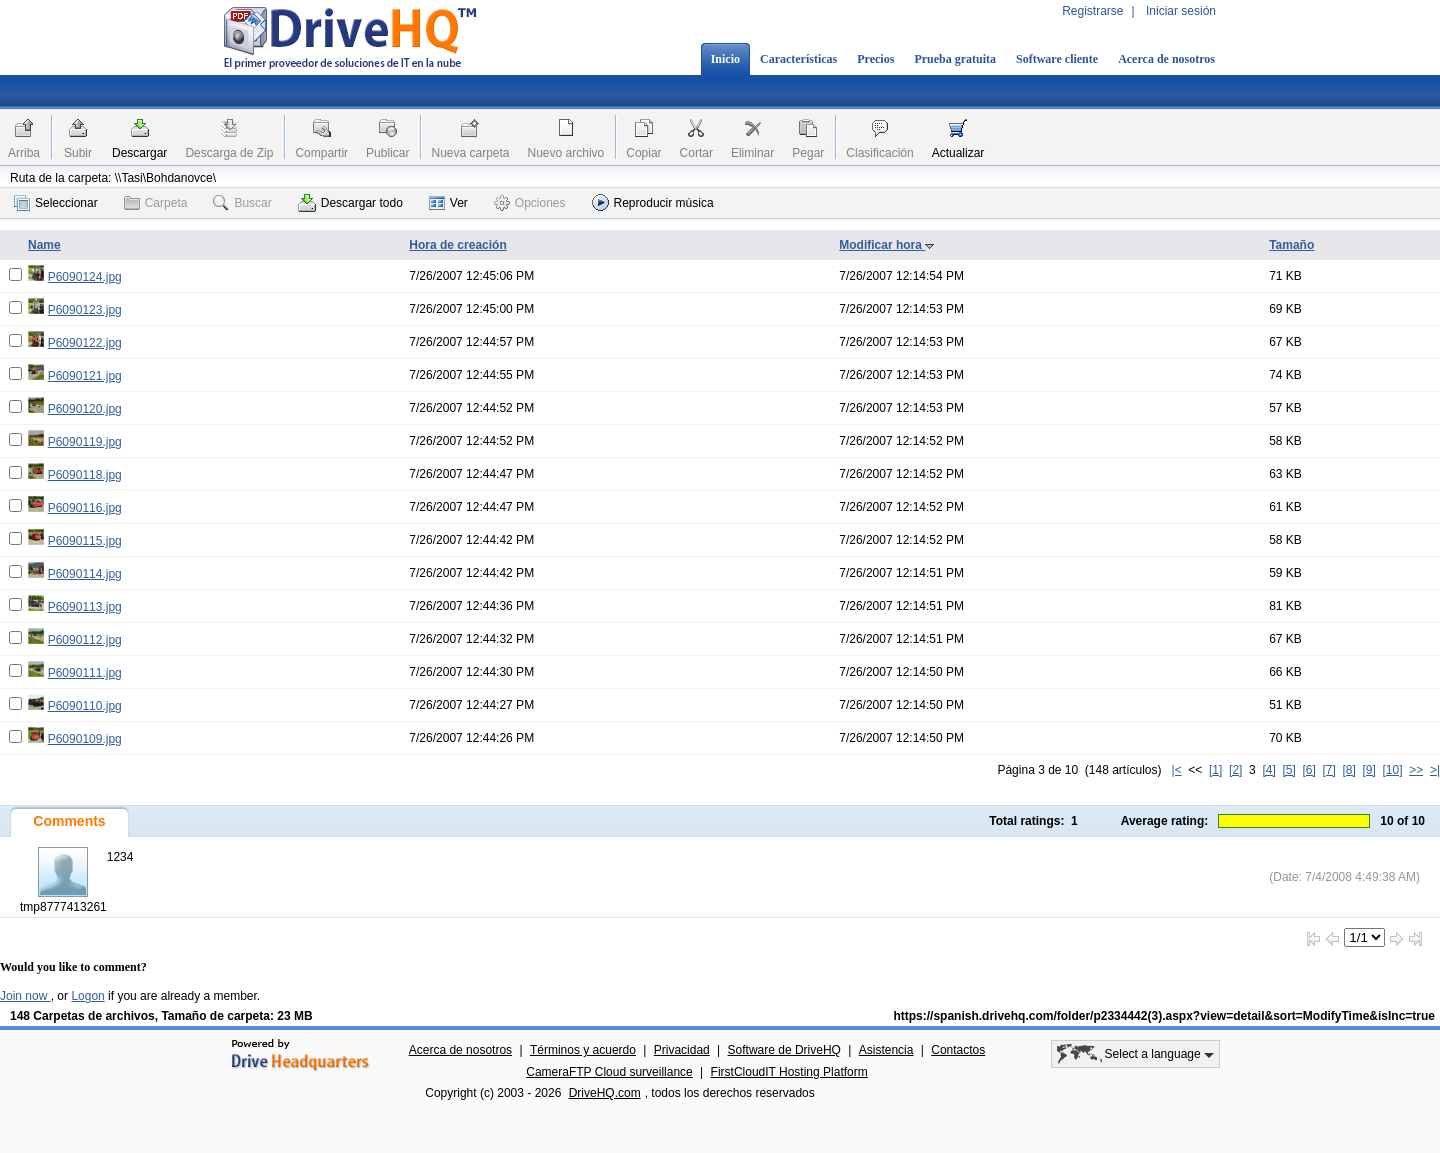  I want to click on Buscar, so click(242, 203).